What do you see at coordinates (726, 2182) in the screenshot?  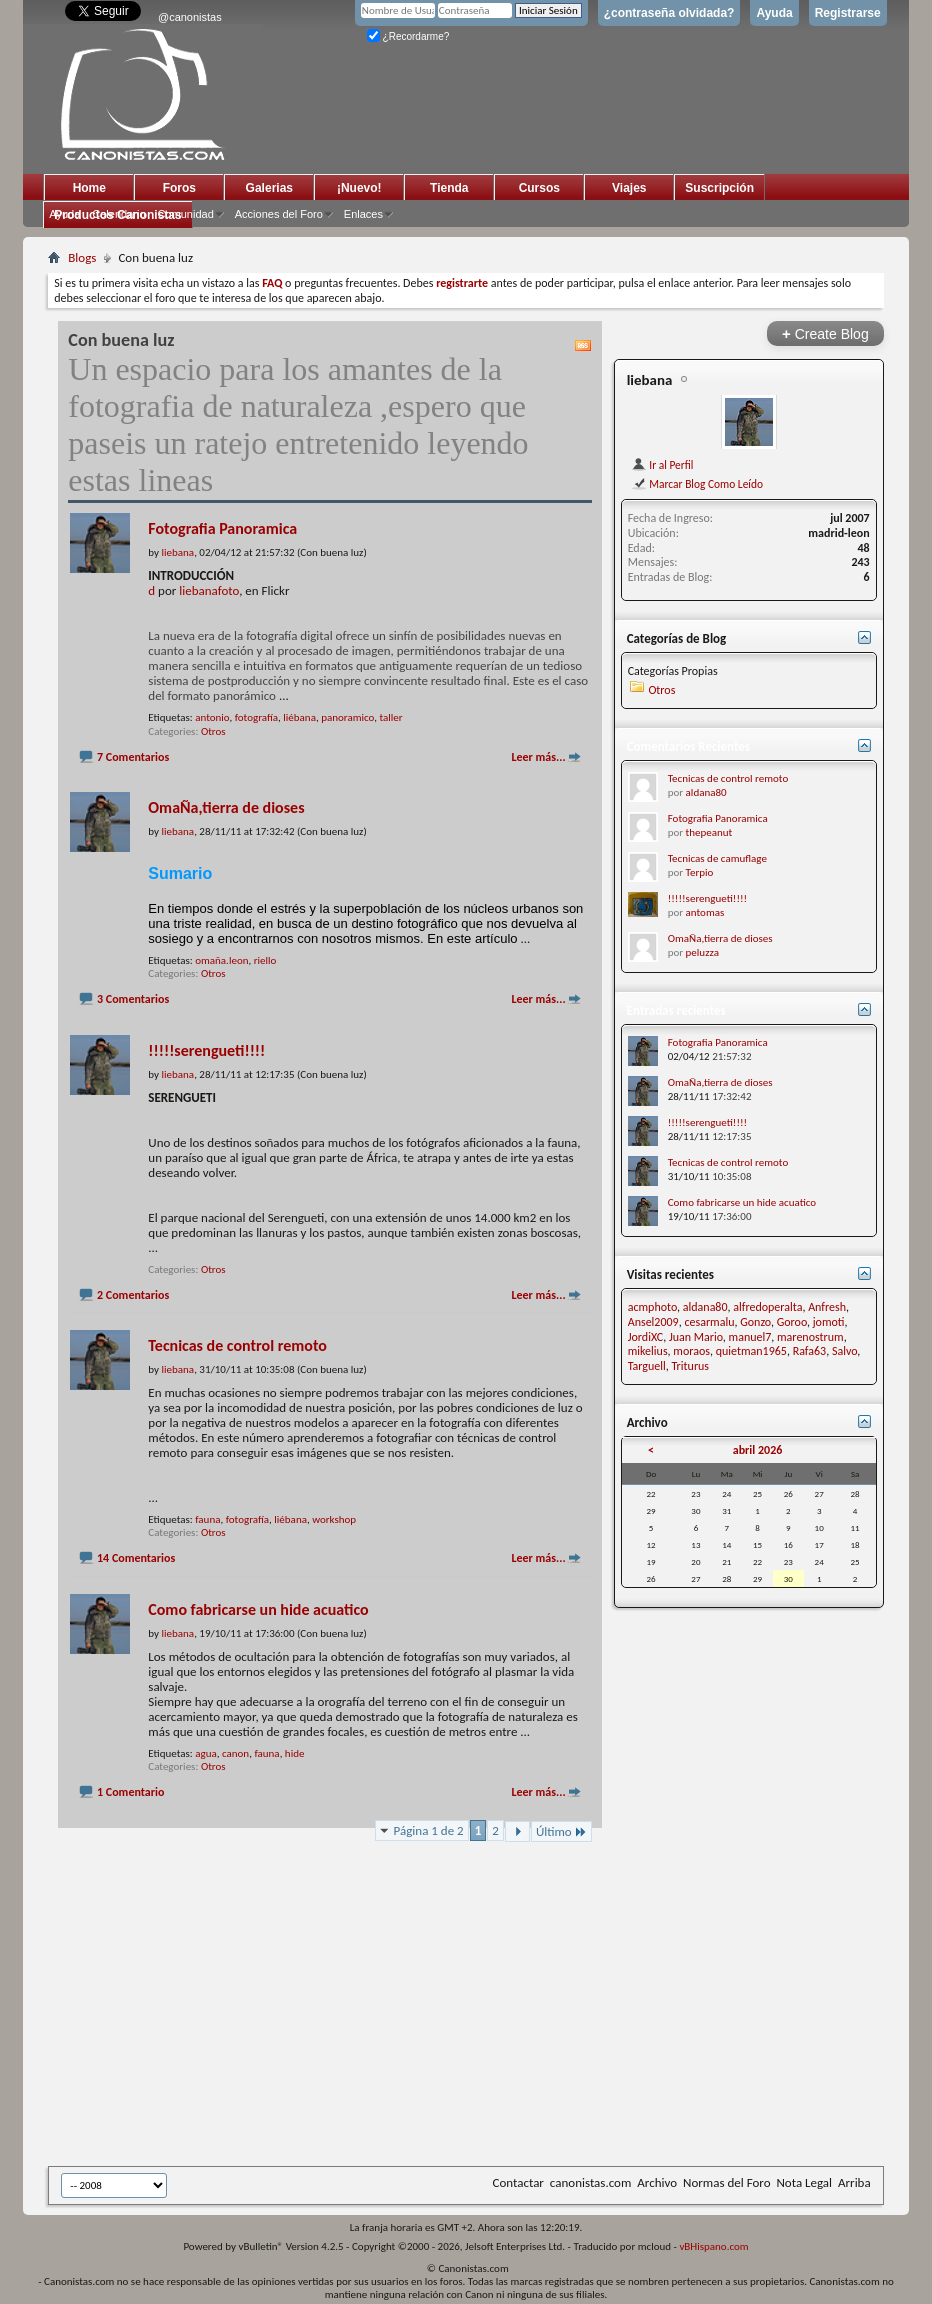 I see `Normas del Foro` at bounding box center [726, 2182].